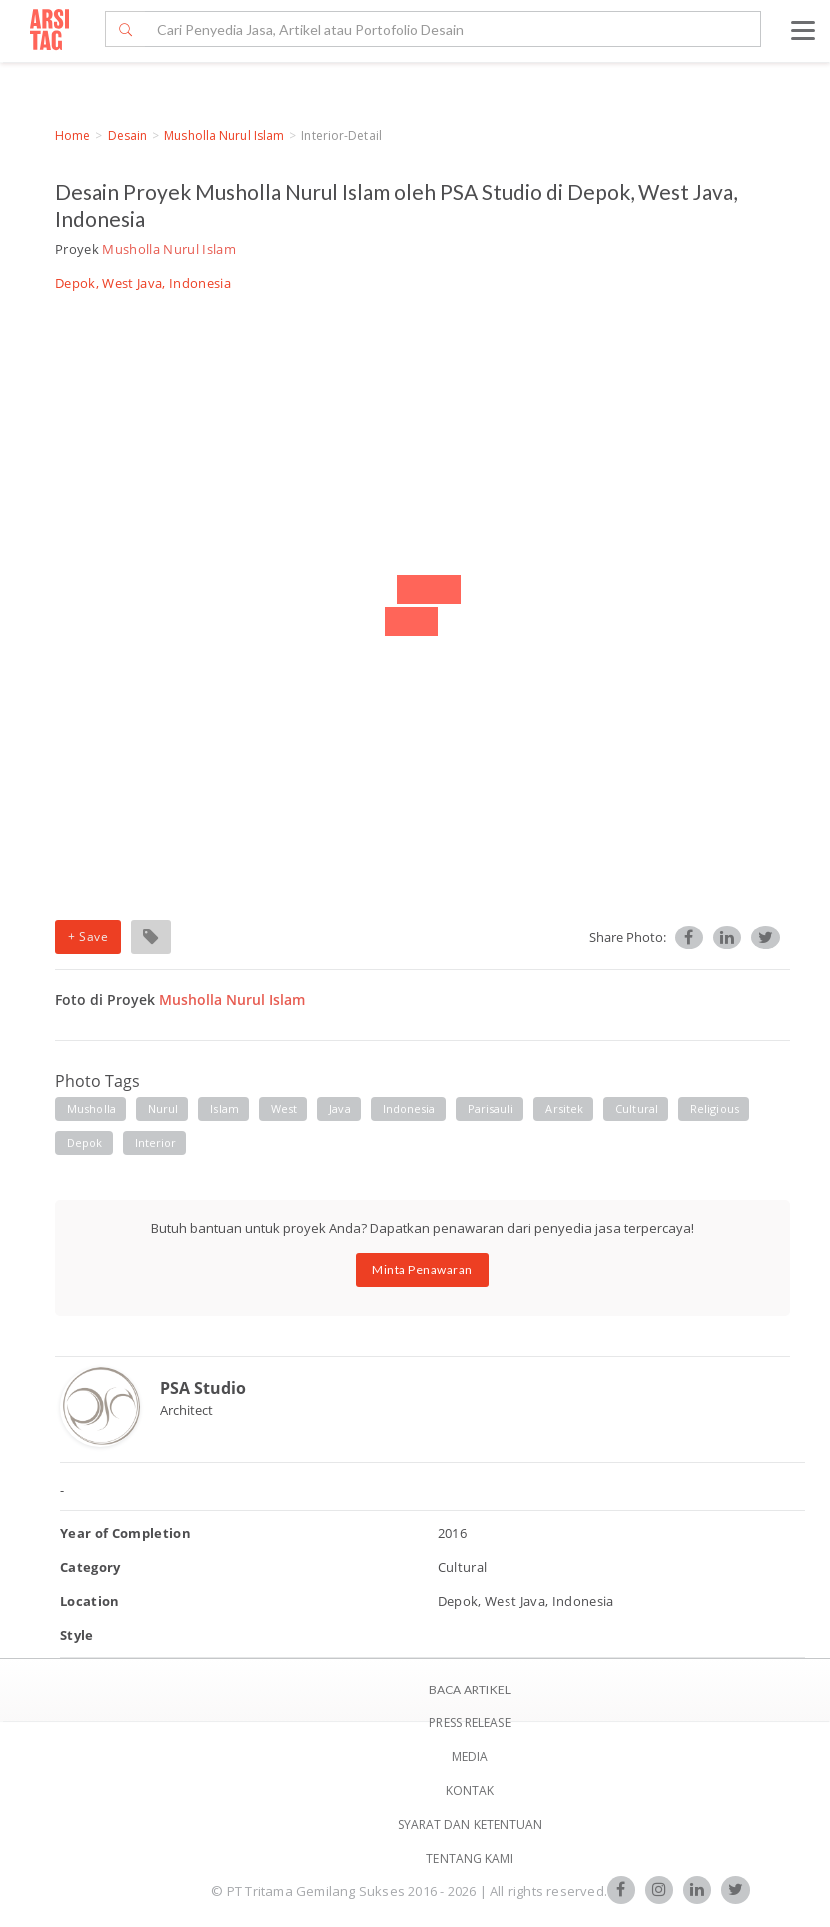 The width and height of the screenshot is (830, 1927). What do you see at coordinates (224, 135) in the screenshot?
I see `Musholla Nurul Islam` at bounding box center [224, 135].